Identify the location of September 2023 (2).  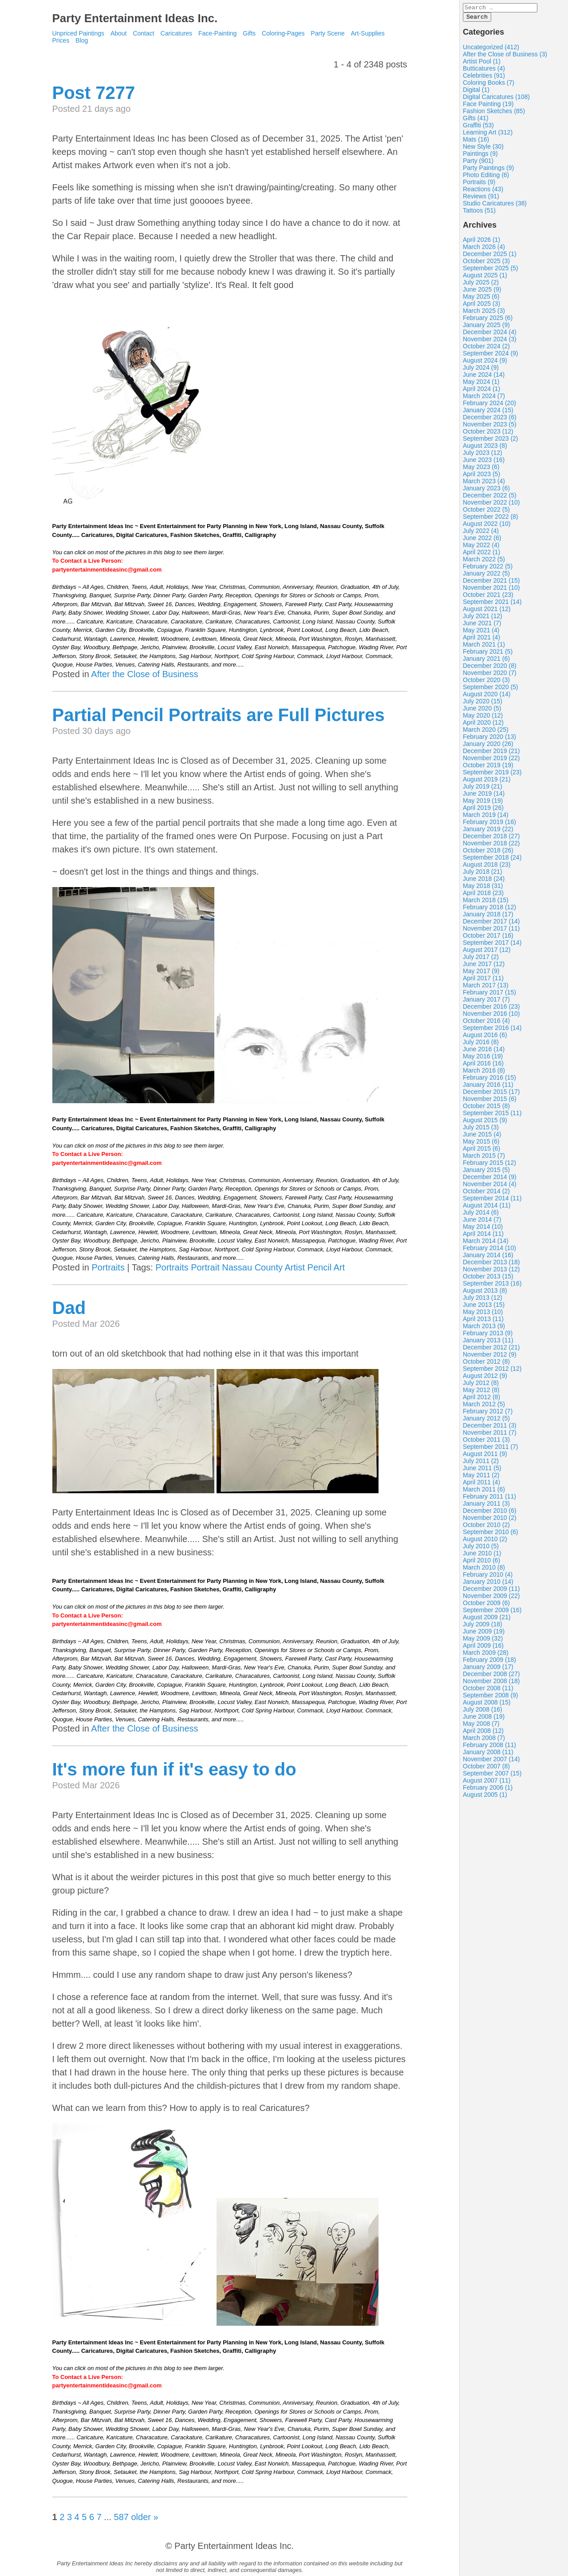
(490, 441).